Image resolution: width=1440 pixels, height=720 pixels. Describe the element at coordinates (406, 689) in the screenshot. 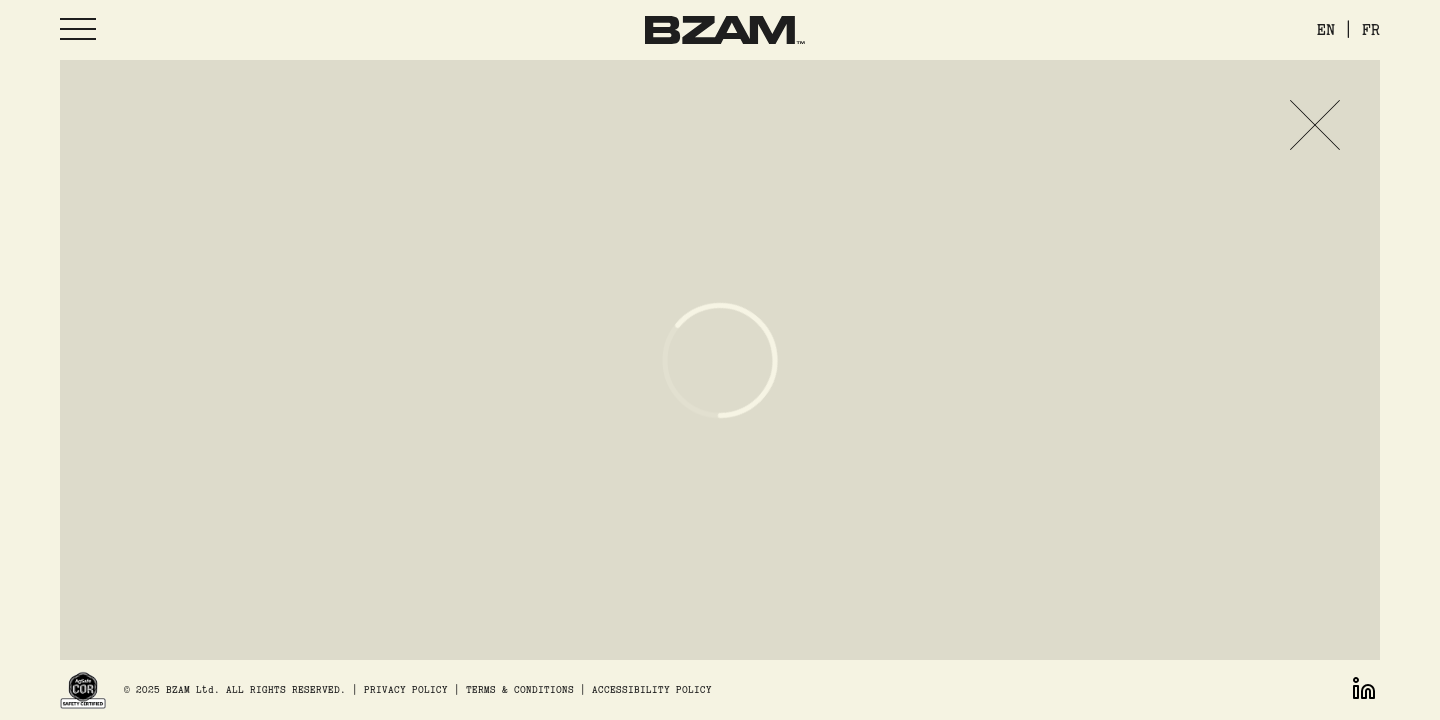

I see `PRIVACY POLICY` at that location.